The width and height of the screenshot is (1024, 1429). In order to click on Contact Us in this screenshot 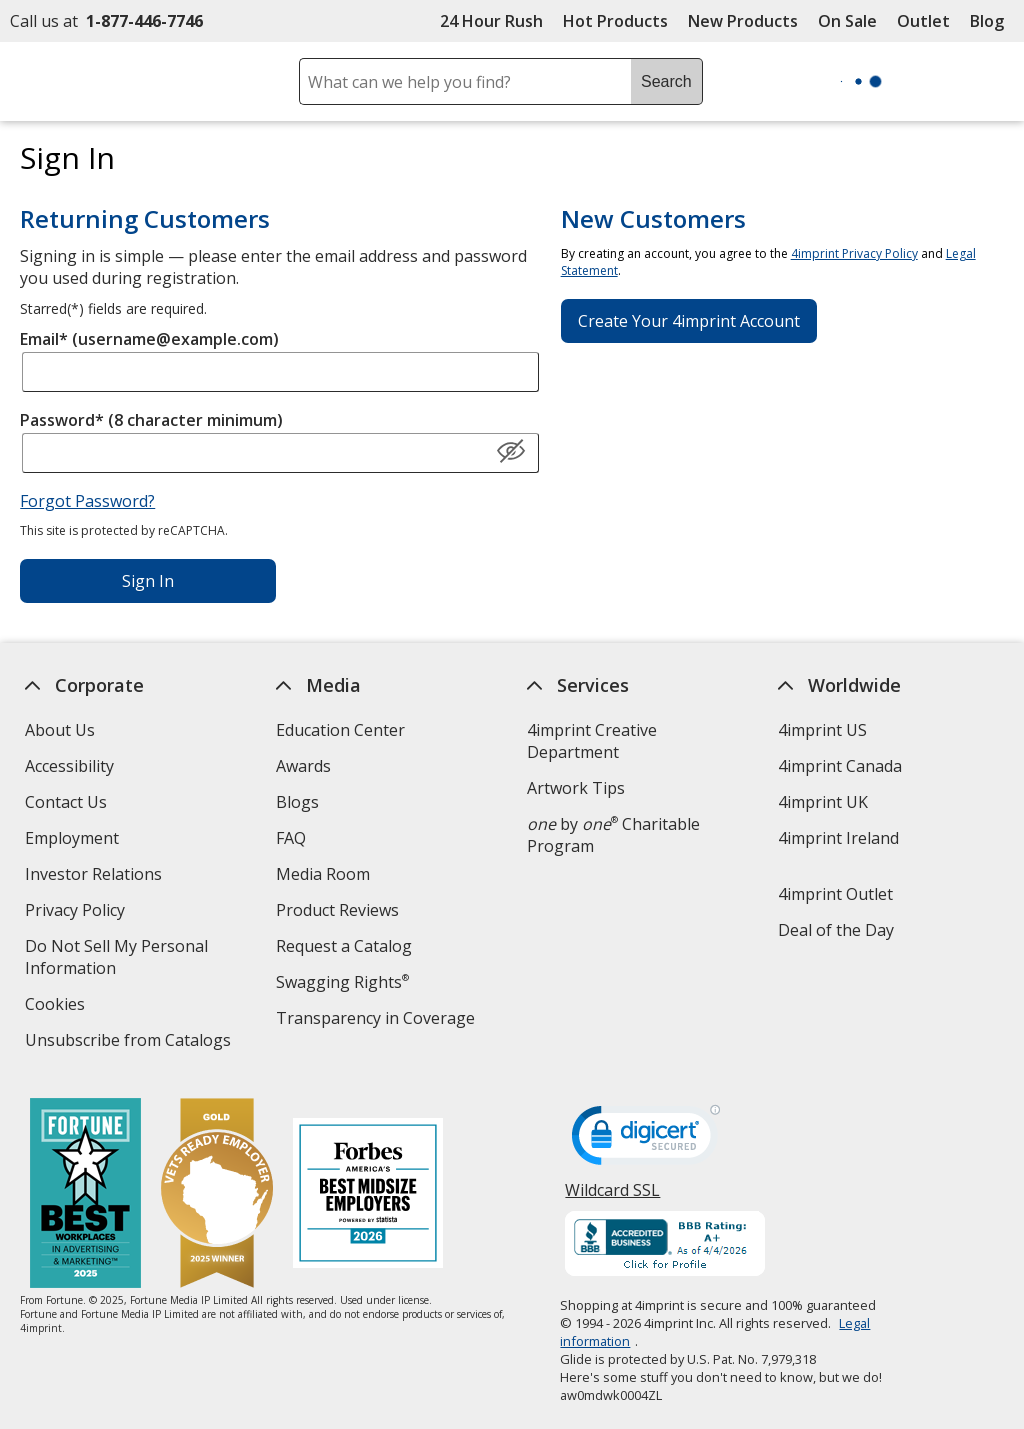, I will do `click(66, 802)`.